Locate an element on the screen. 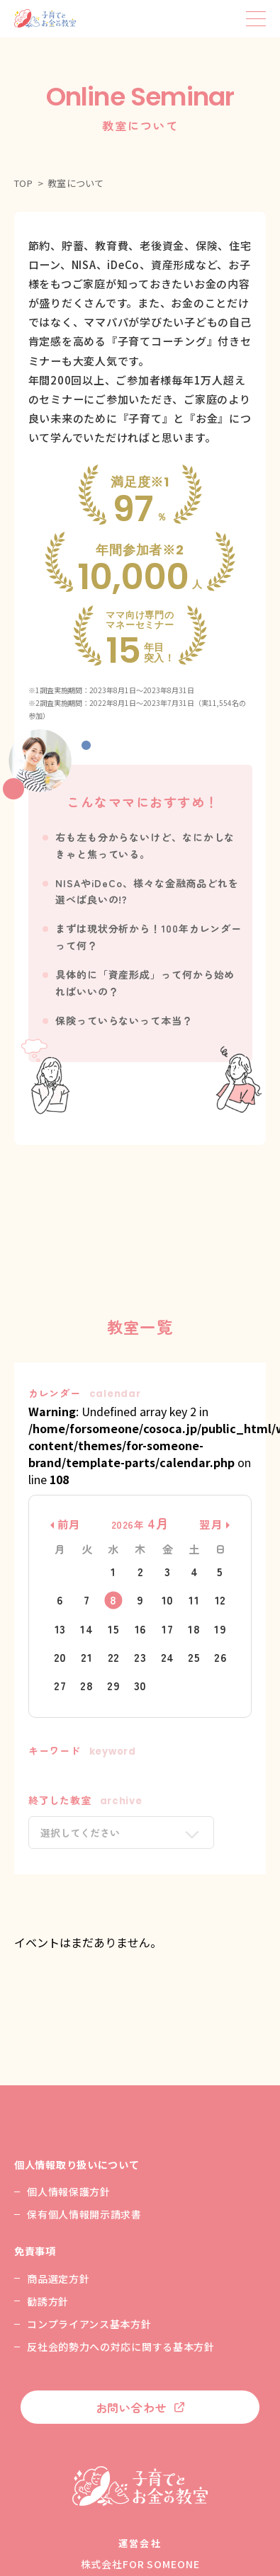 The image size is (280, 2576). 勧誘方針 is located at coordinates (48, 2301).